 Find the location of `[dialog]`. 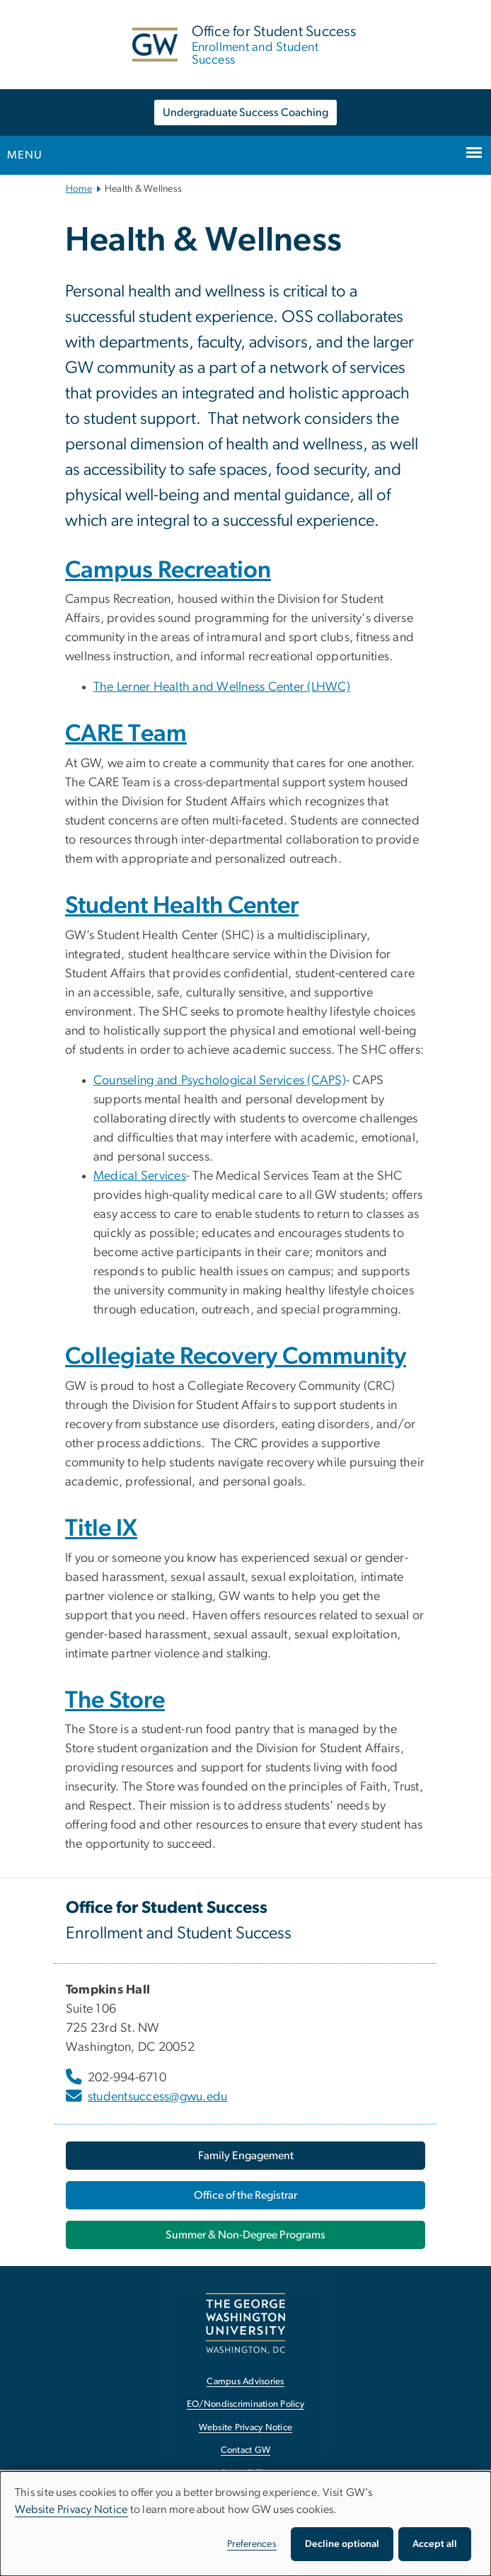

[dialog] is located at coordinates (245, 2523).